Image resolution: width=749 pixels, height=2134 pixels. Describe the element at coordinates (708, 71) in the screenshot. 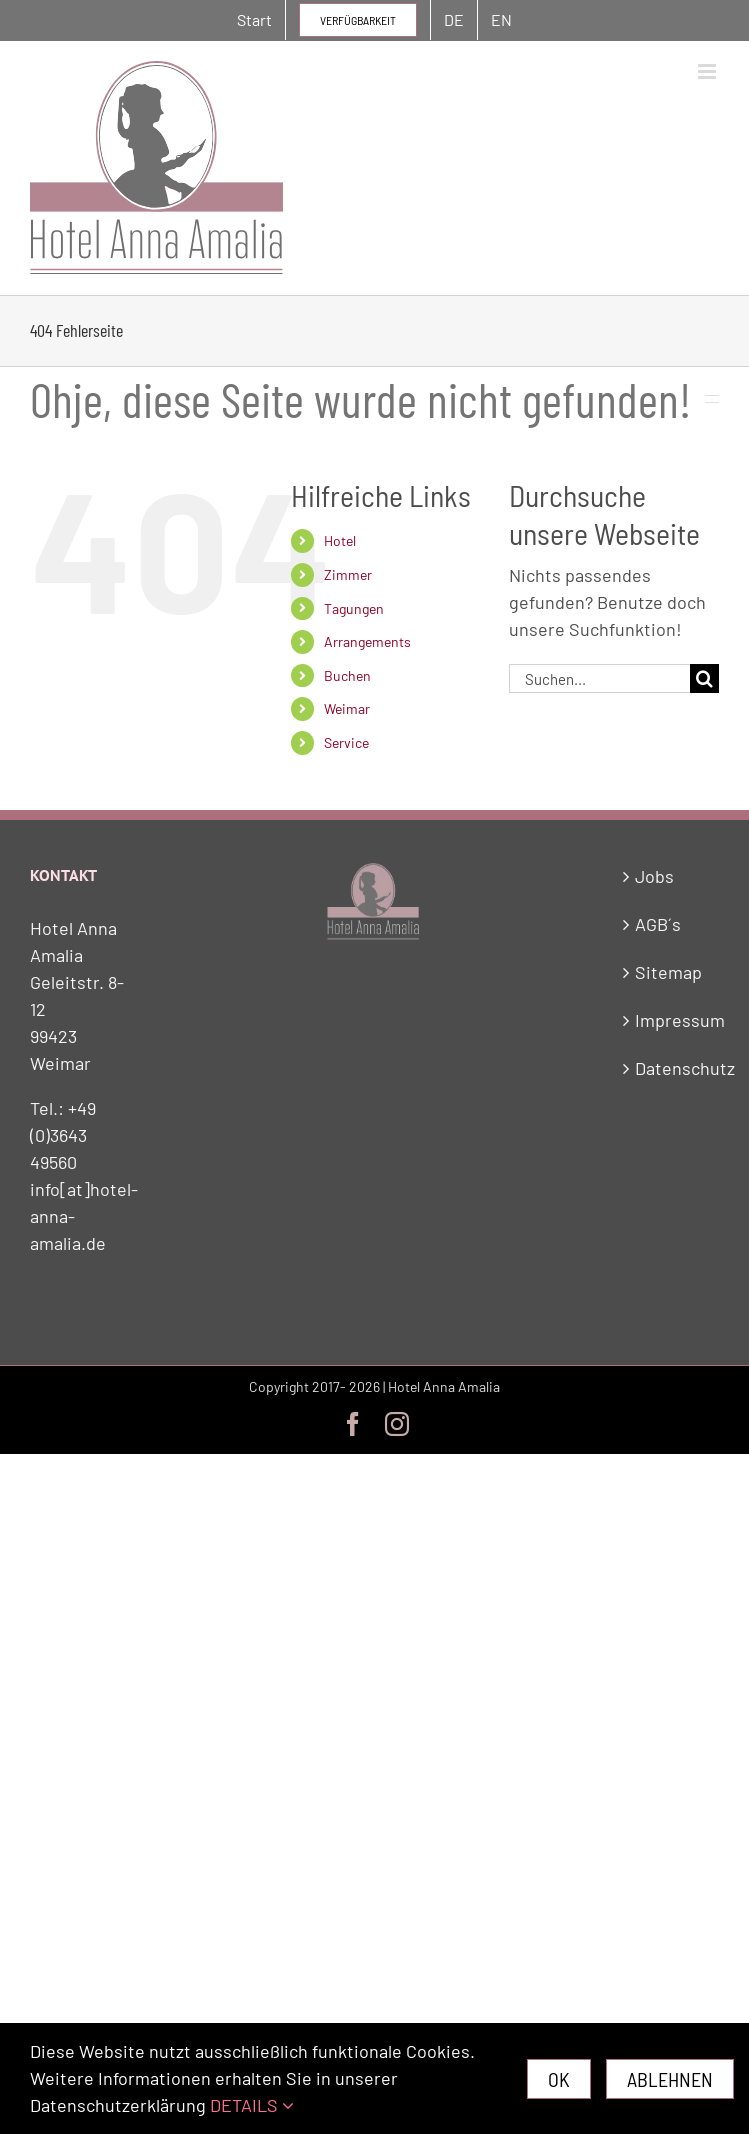

I see `[Toggle mobile menu]` at that location.